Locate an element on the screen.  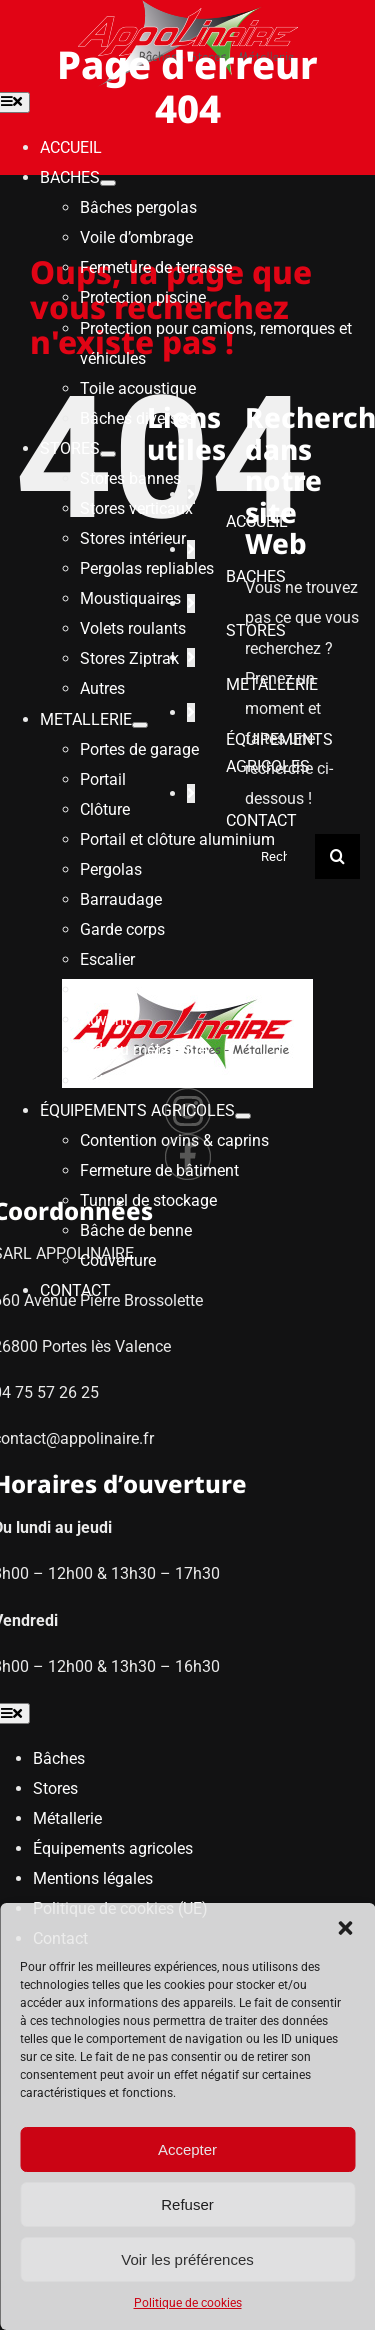
Accepter is located at coordinates (187, 2149).